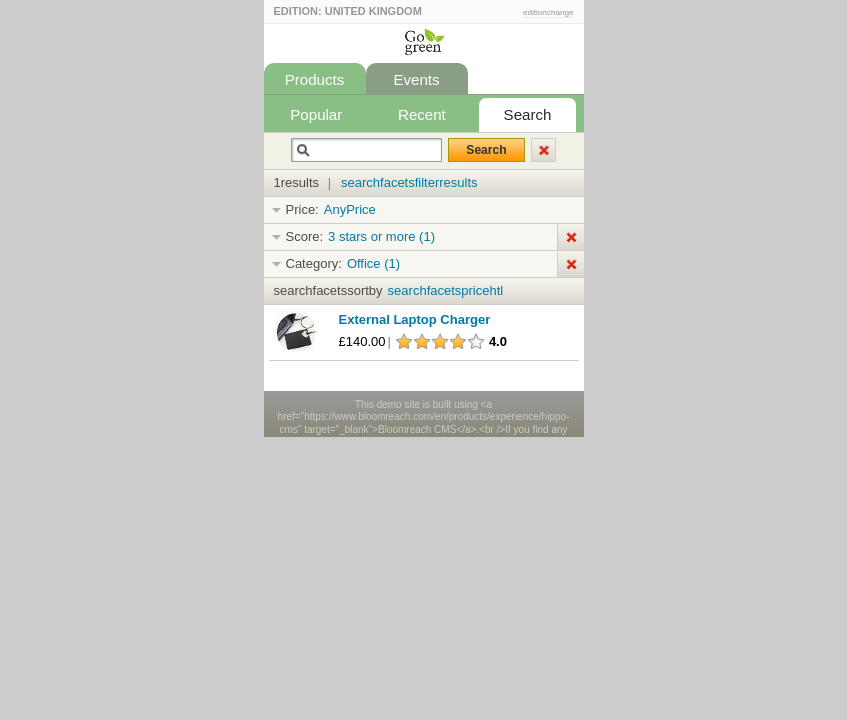  What do you see at coordinates (381, 236) in the screenshot?
I see `3 stars or more (1)` at bounding box center [381, 236].